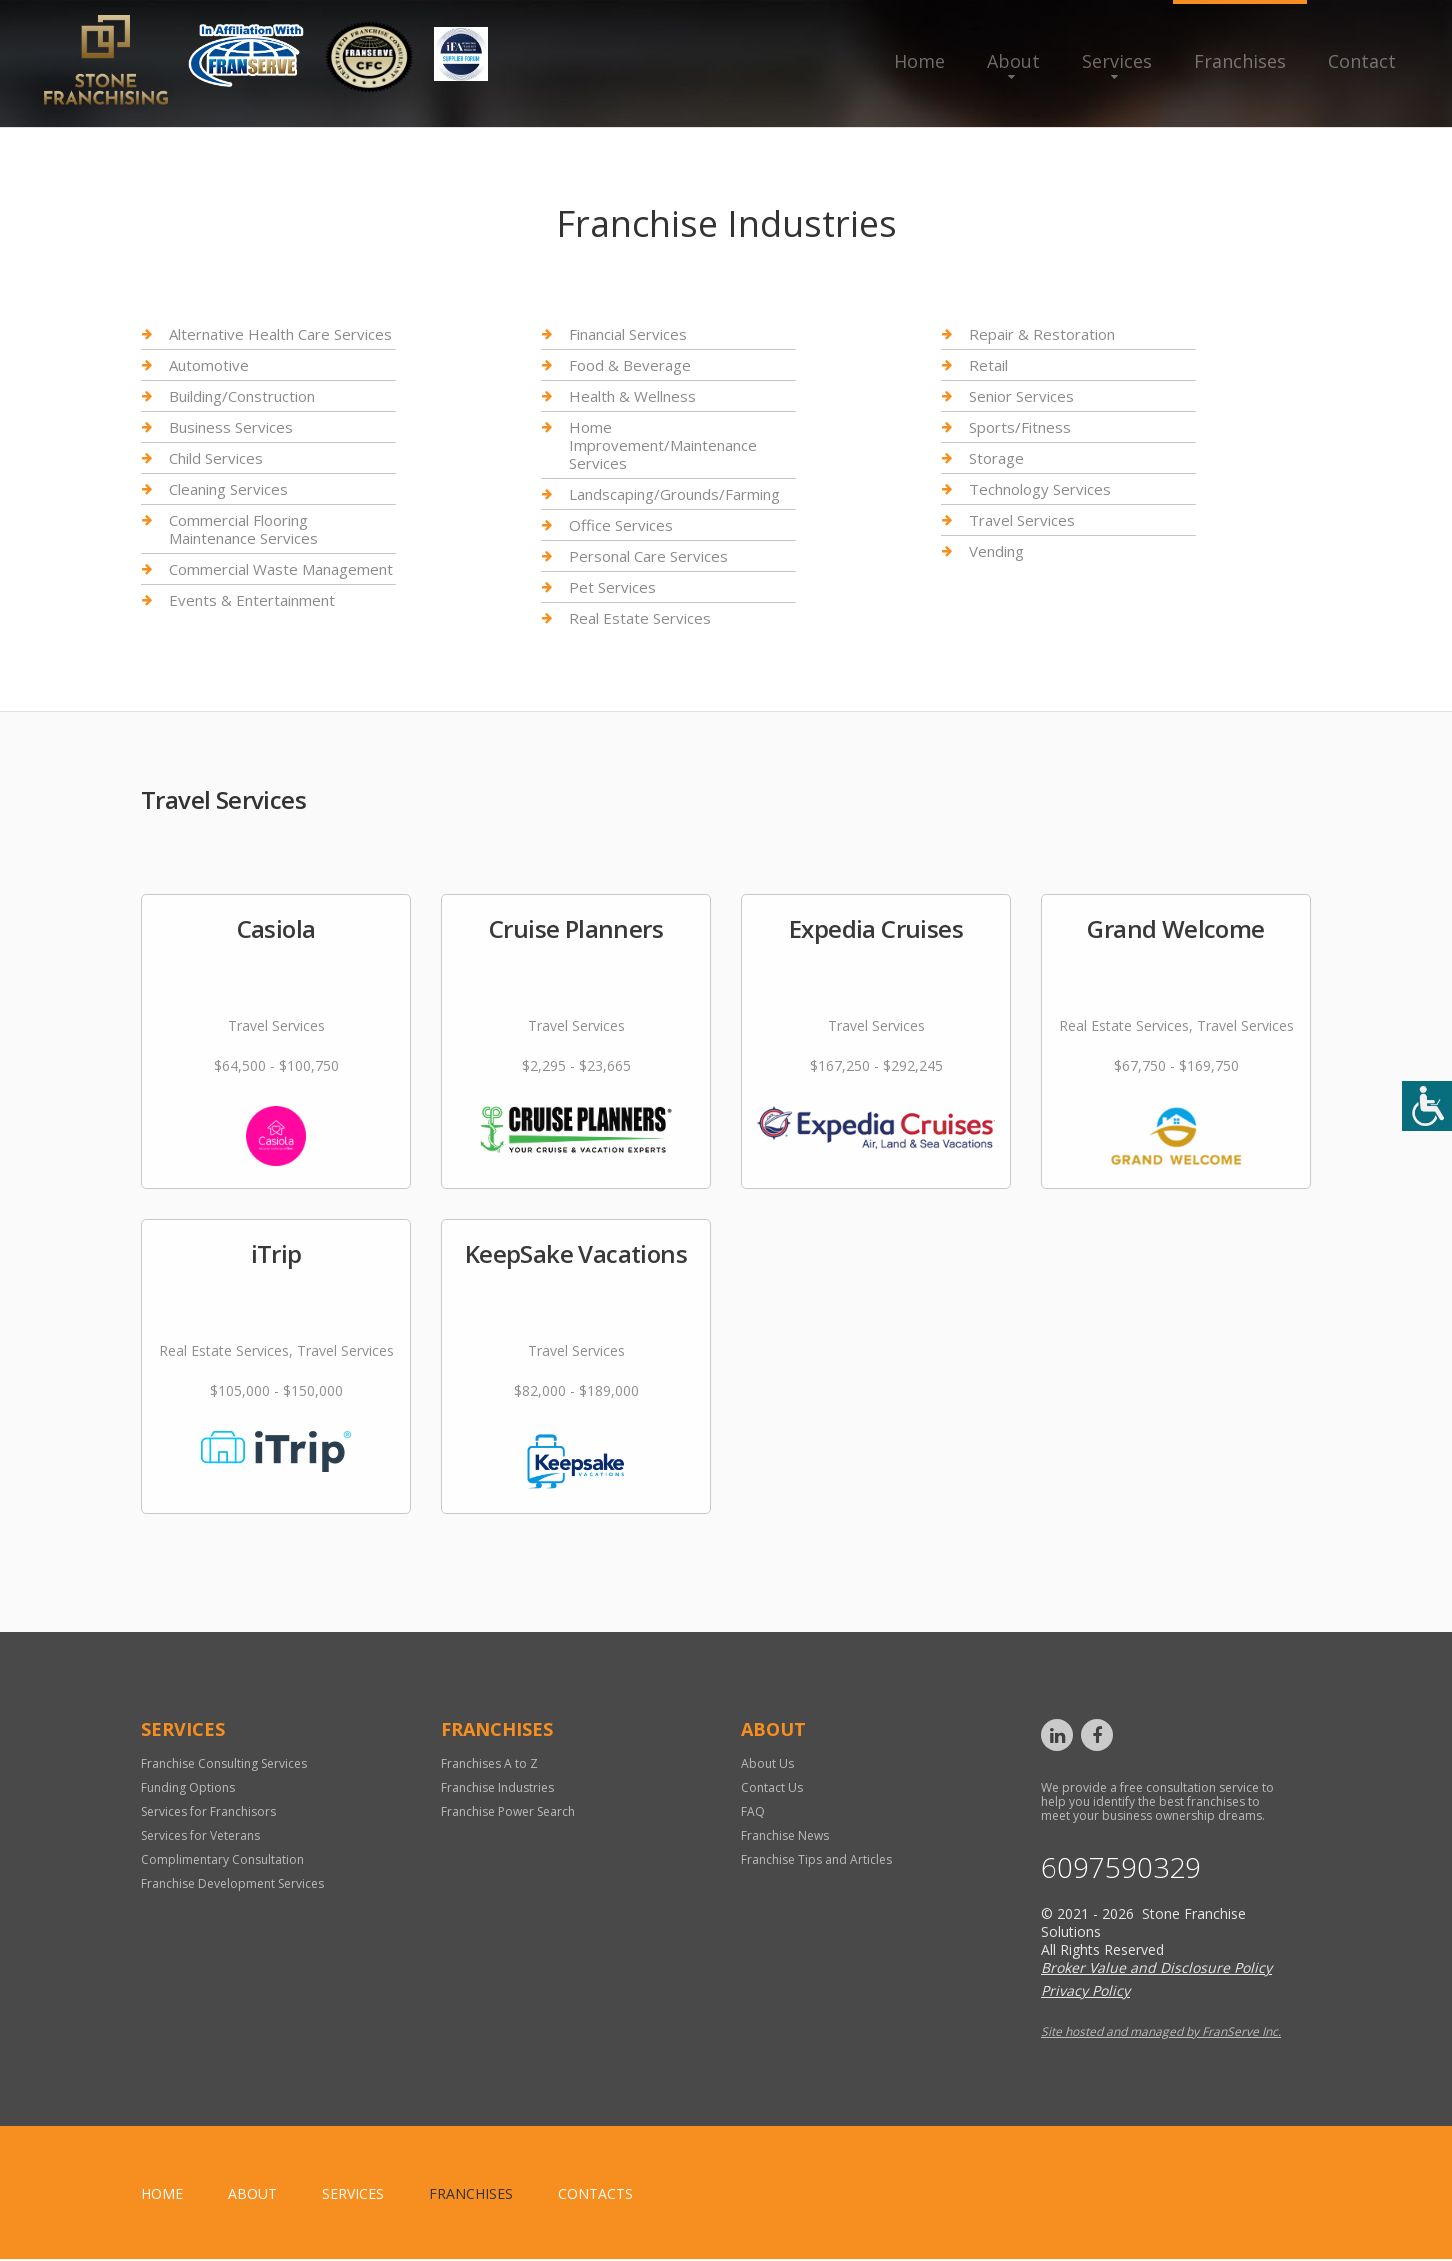 This screenshot has width=1452, height=2261. What do you see at coordinates (628, 334) in the screenshot?
I see `Financial Services` at bounding box center [628, 334].